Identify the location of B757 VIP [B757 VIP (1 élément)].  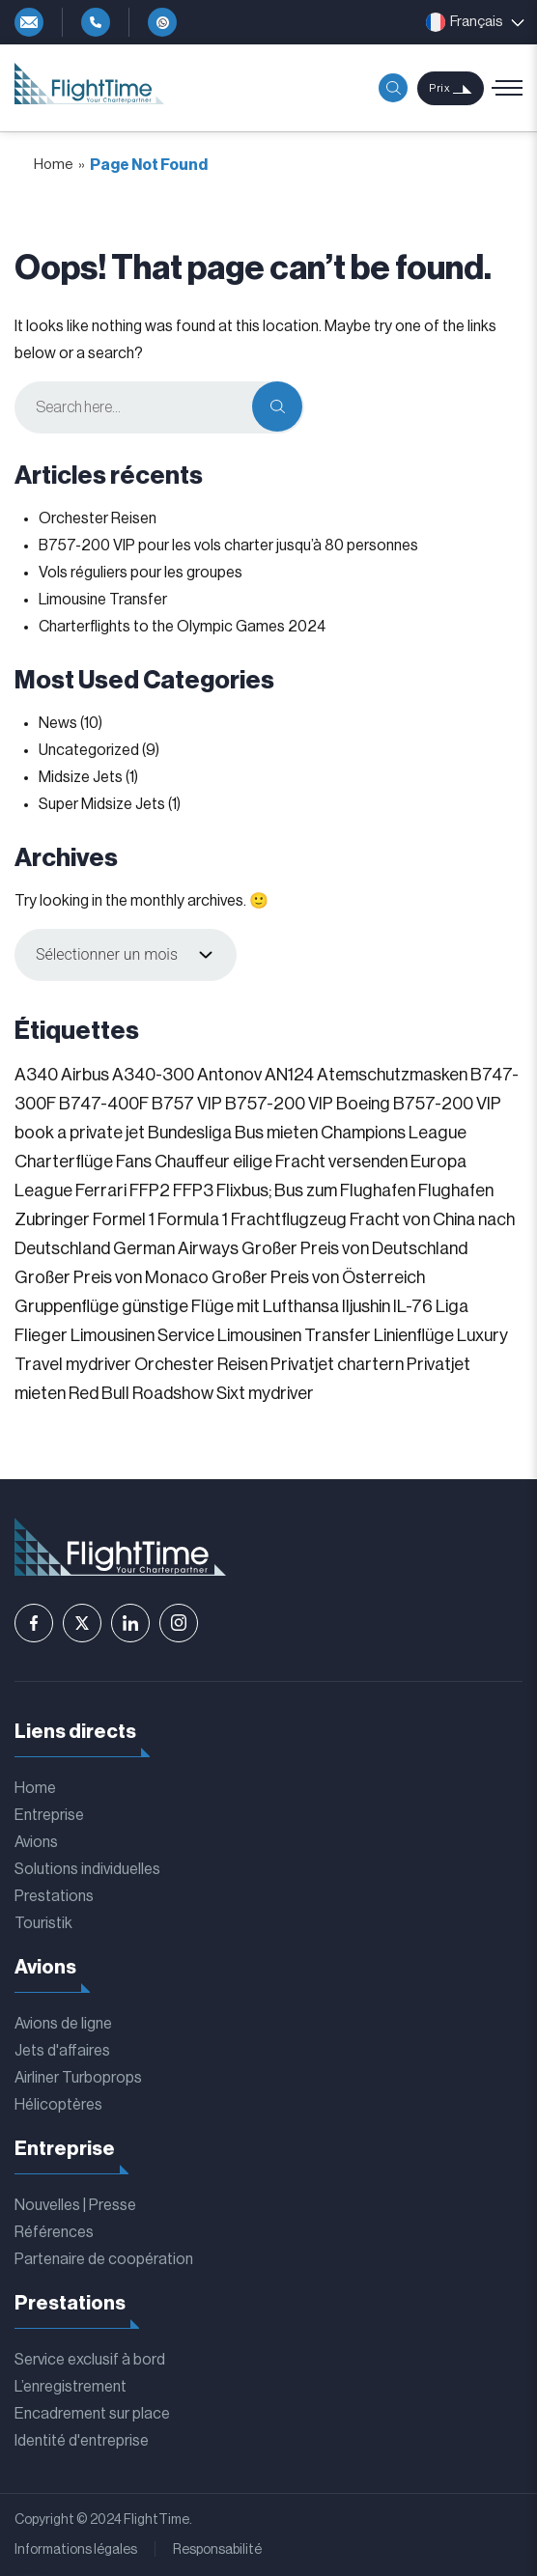
(187, 1103).